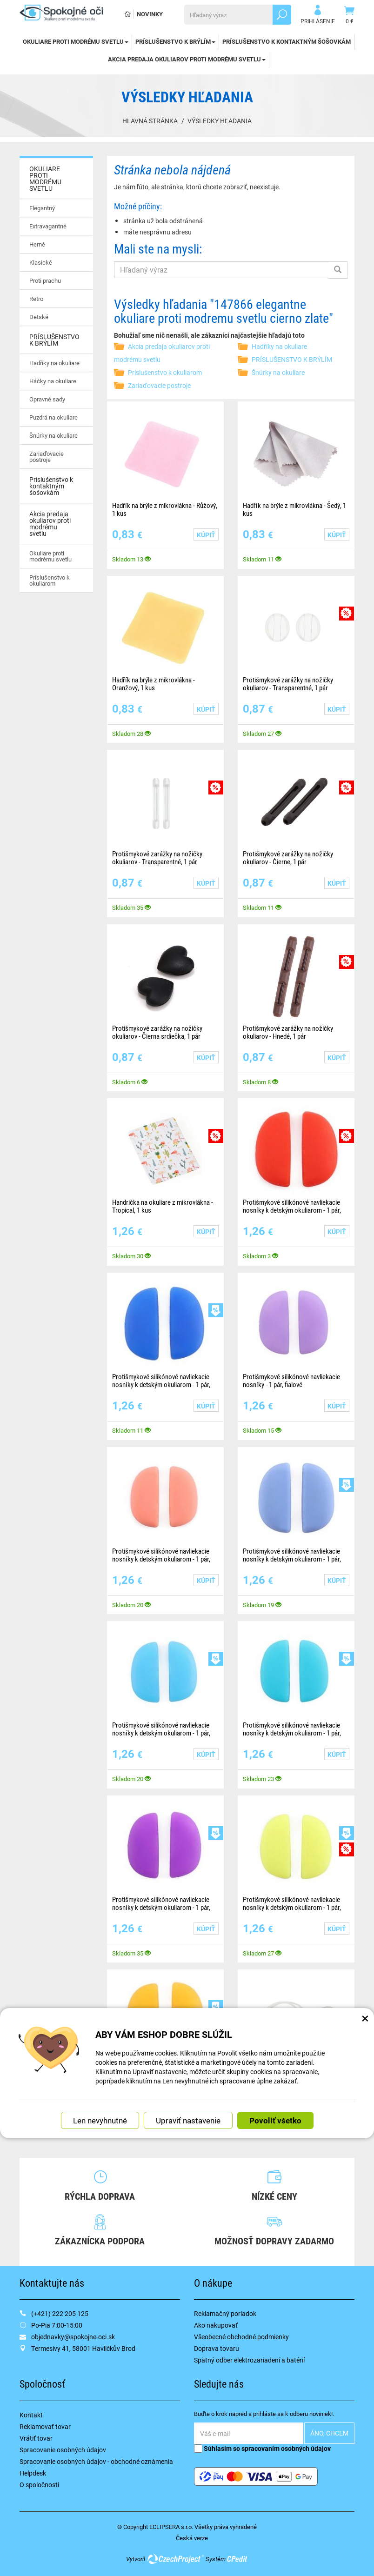 This screenshot has height=2576, width=374. I want to click on × [Zatvoriť okno nastavení súborov cookie], so click(365, 2018).